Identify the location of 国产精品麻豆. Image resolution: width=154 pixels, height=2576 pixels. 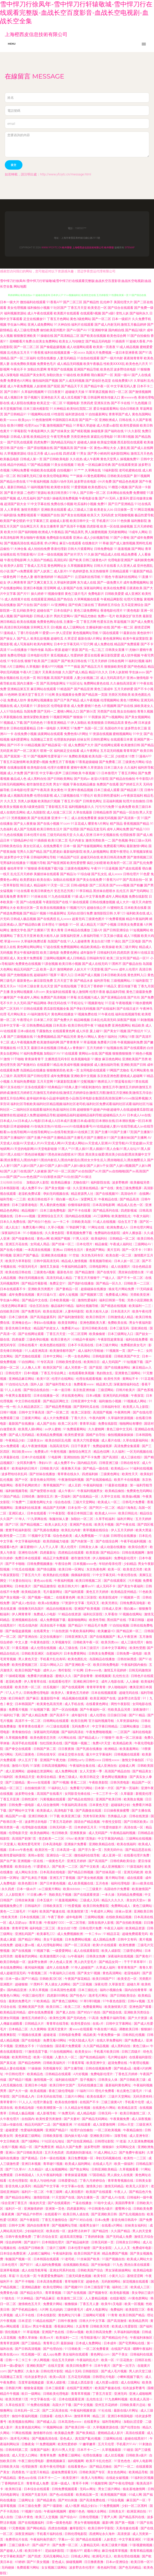
(46, 2298).